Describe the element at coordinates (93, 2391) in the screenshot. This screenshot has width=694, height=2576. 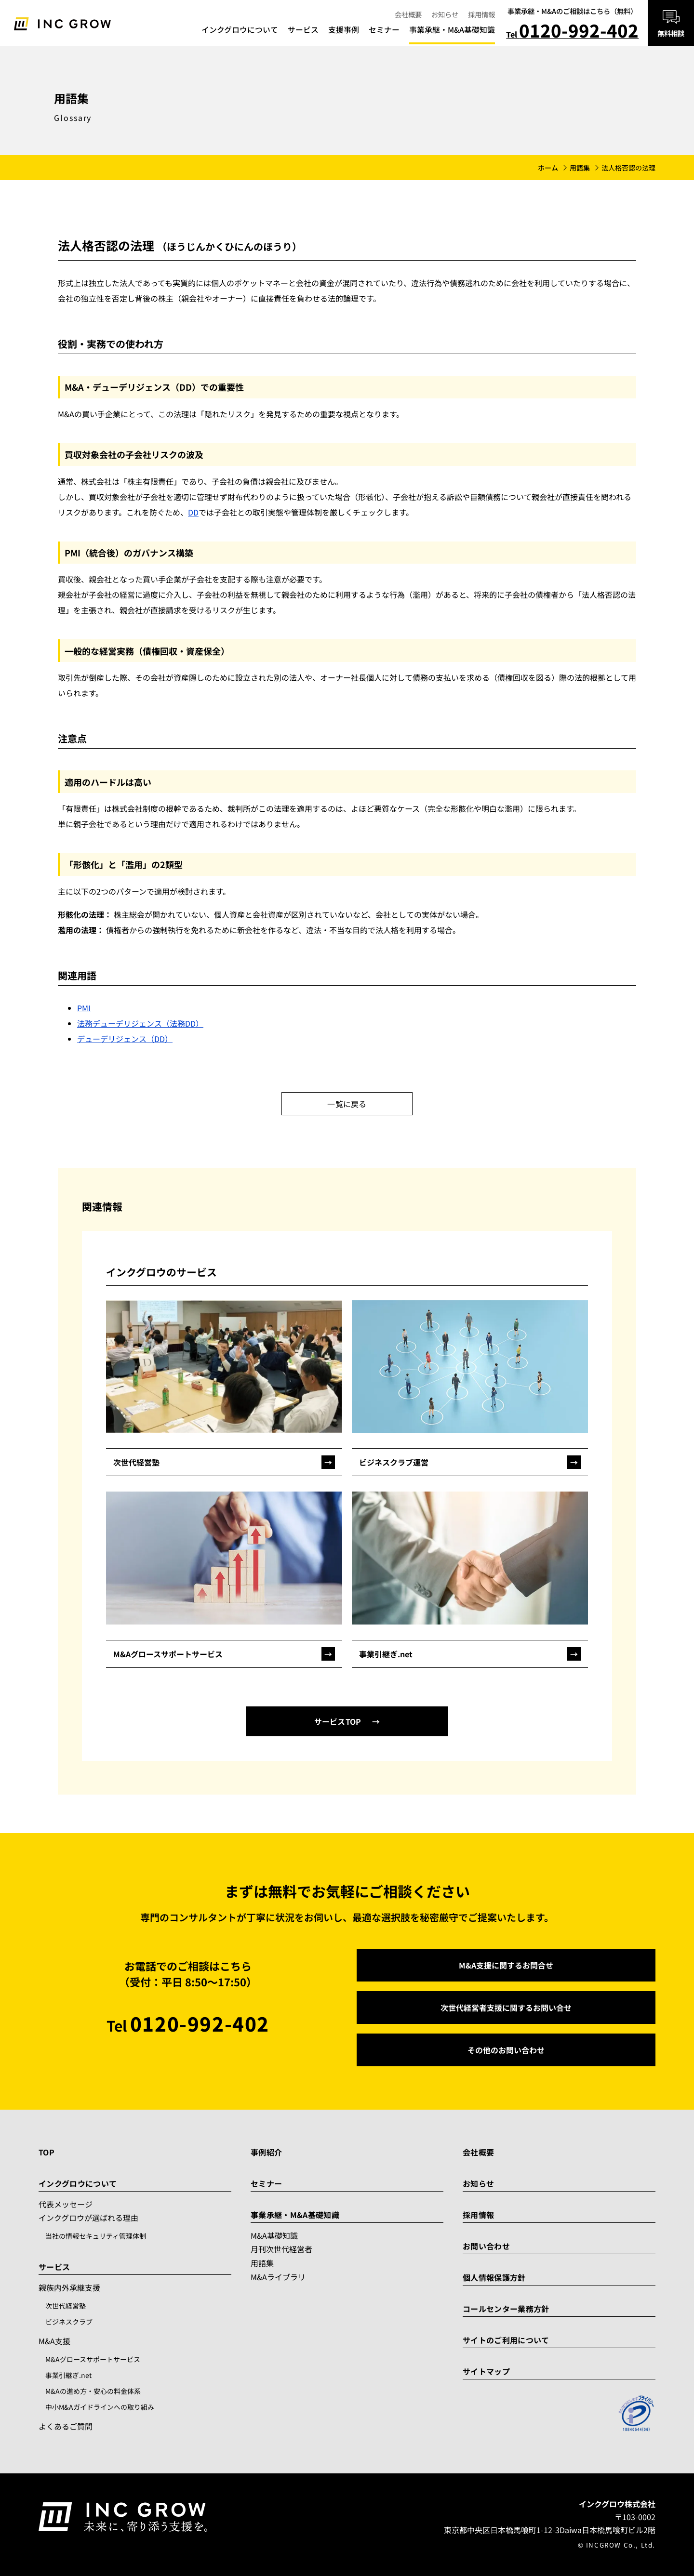
I see `M&Aの進め方・安心の料金体系` at that location.